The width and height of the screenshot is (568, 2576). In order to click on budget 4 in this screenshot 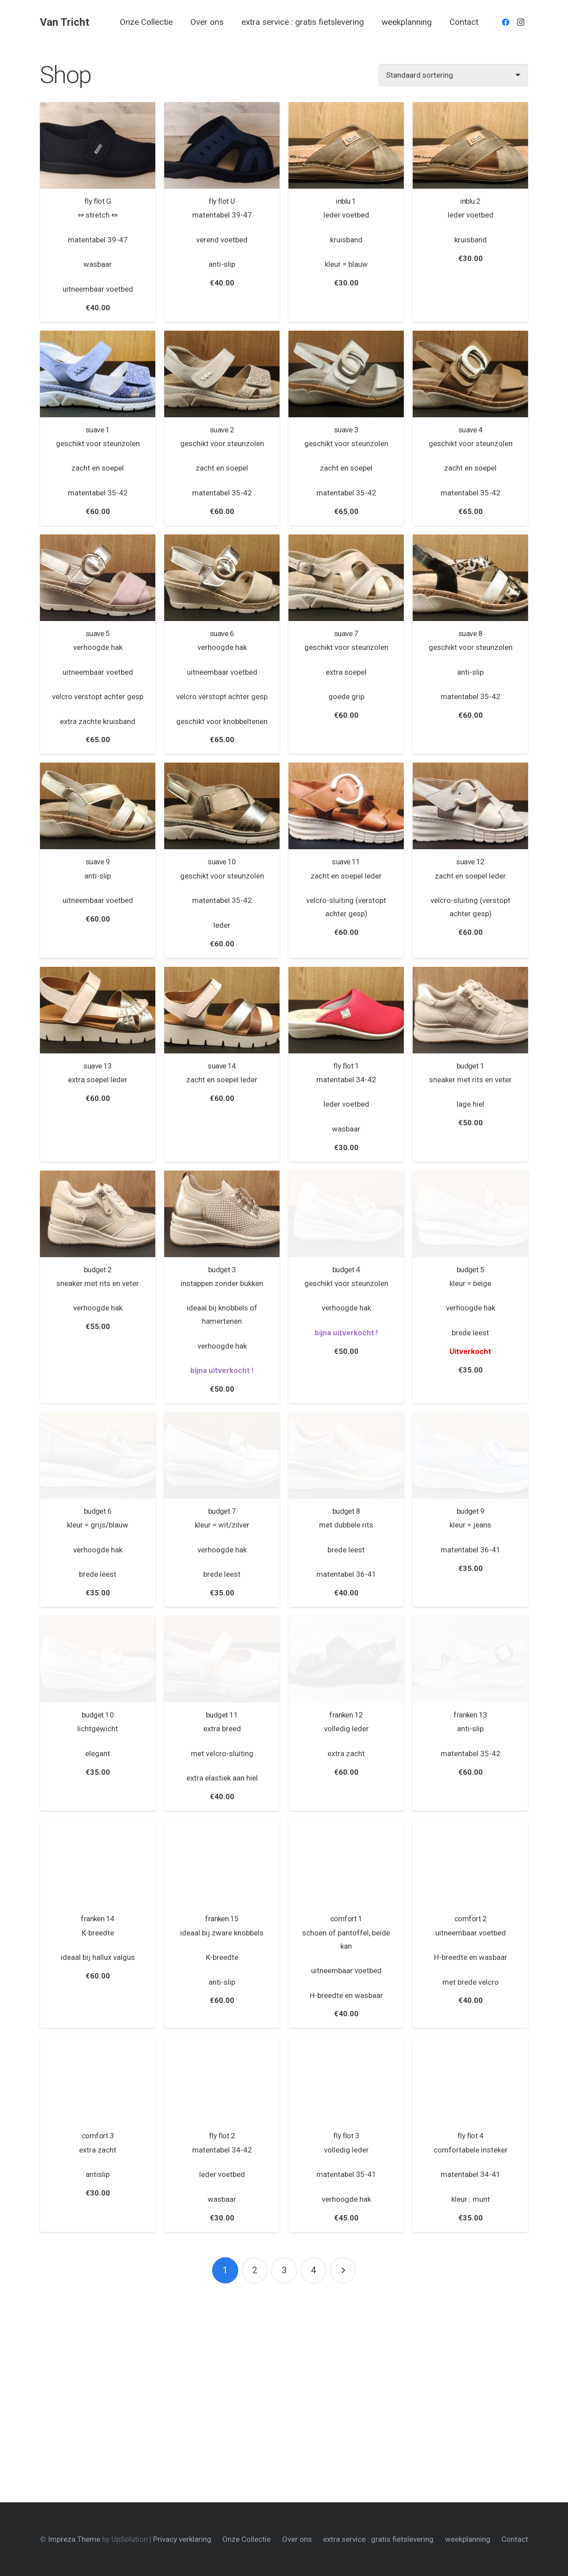, I will do `click(346, 1269)`.